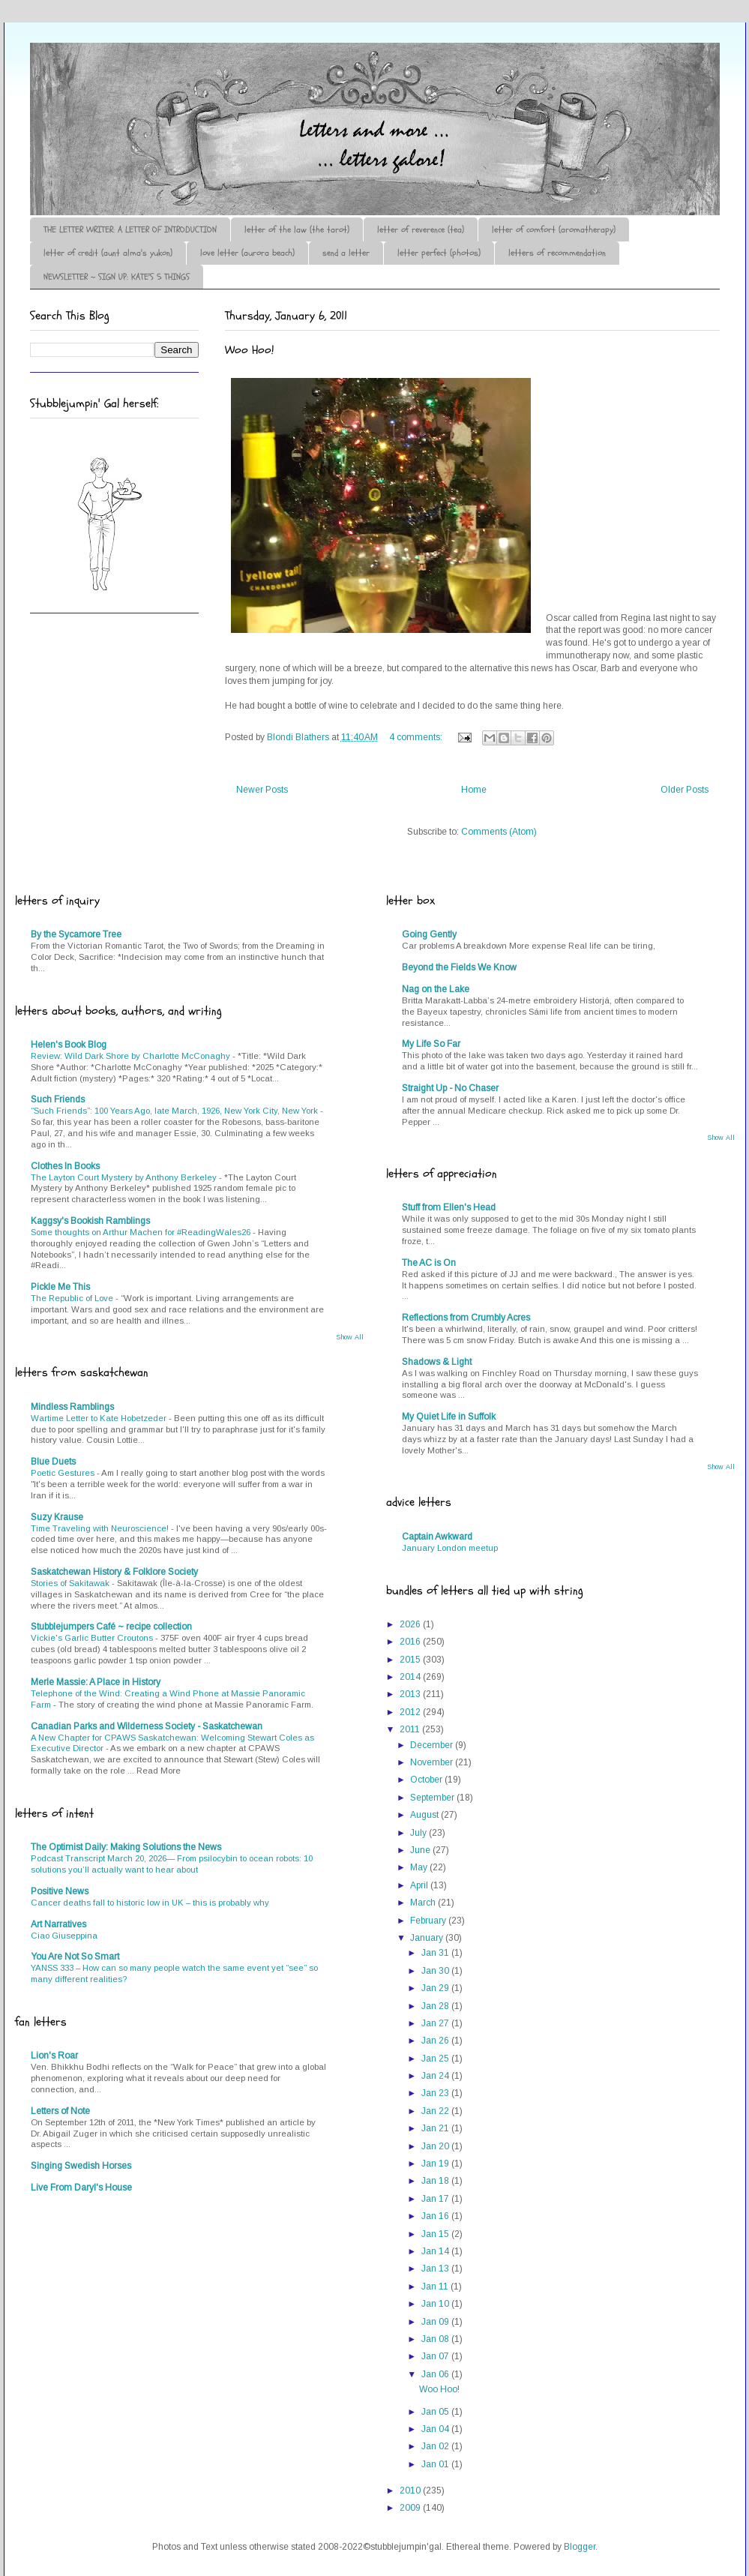  I want to click on Jan 29, so click(436, 1988).